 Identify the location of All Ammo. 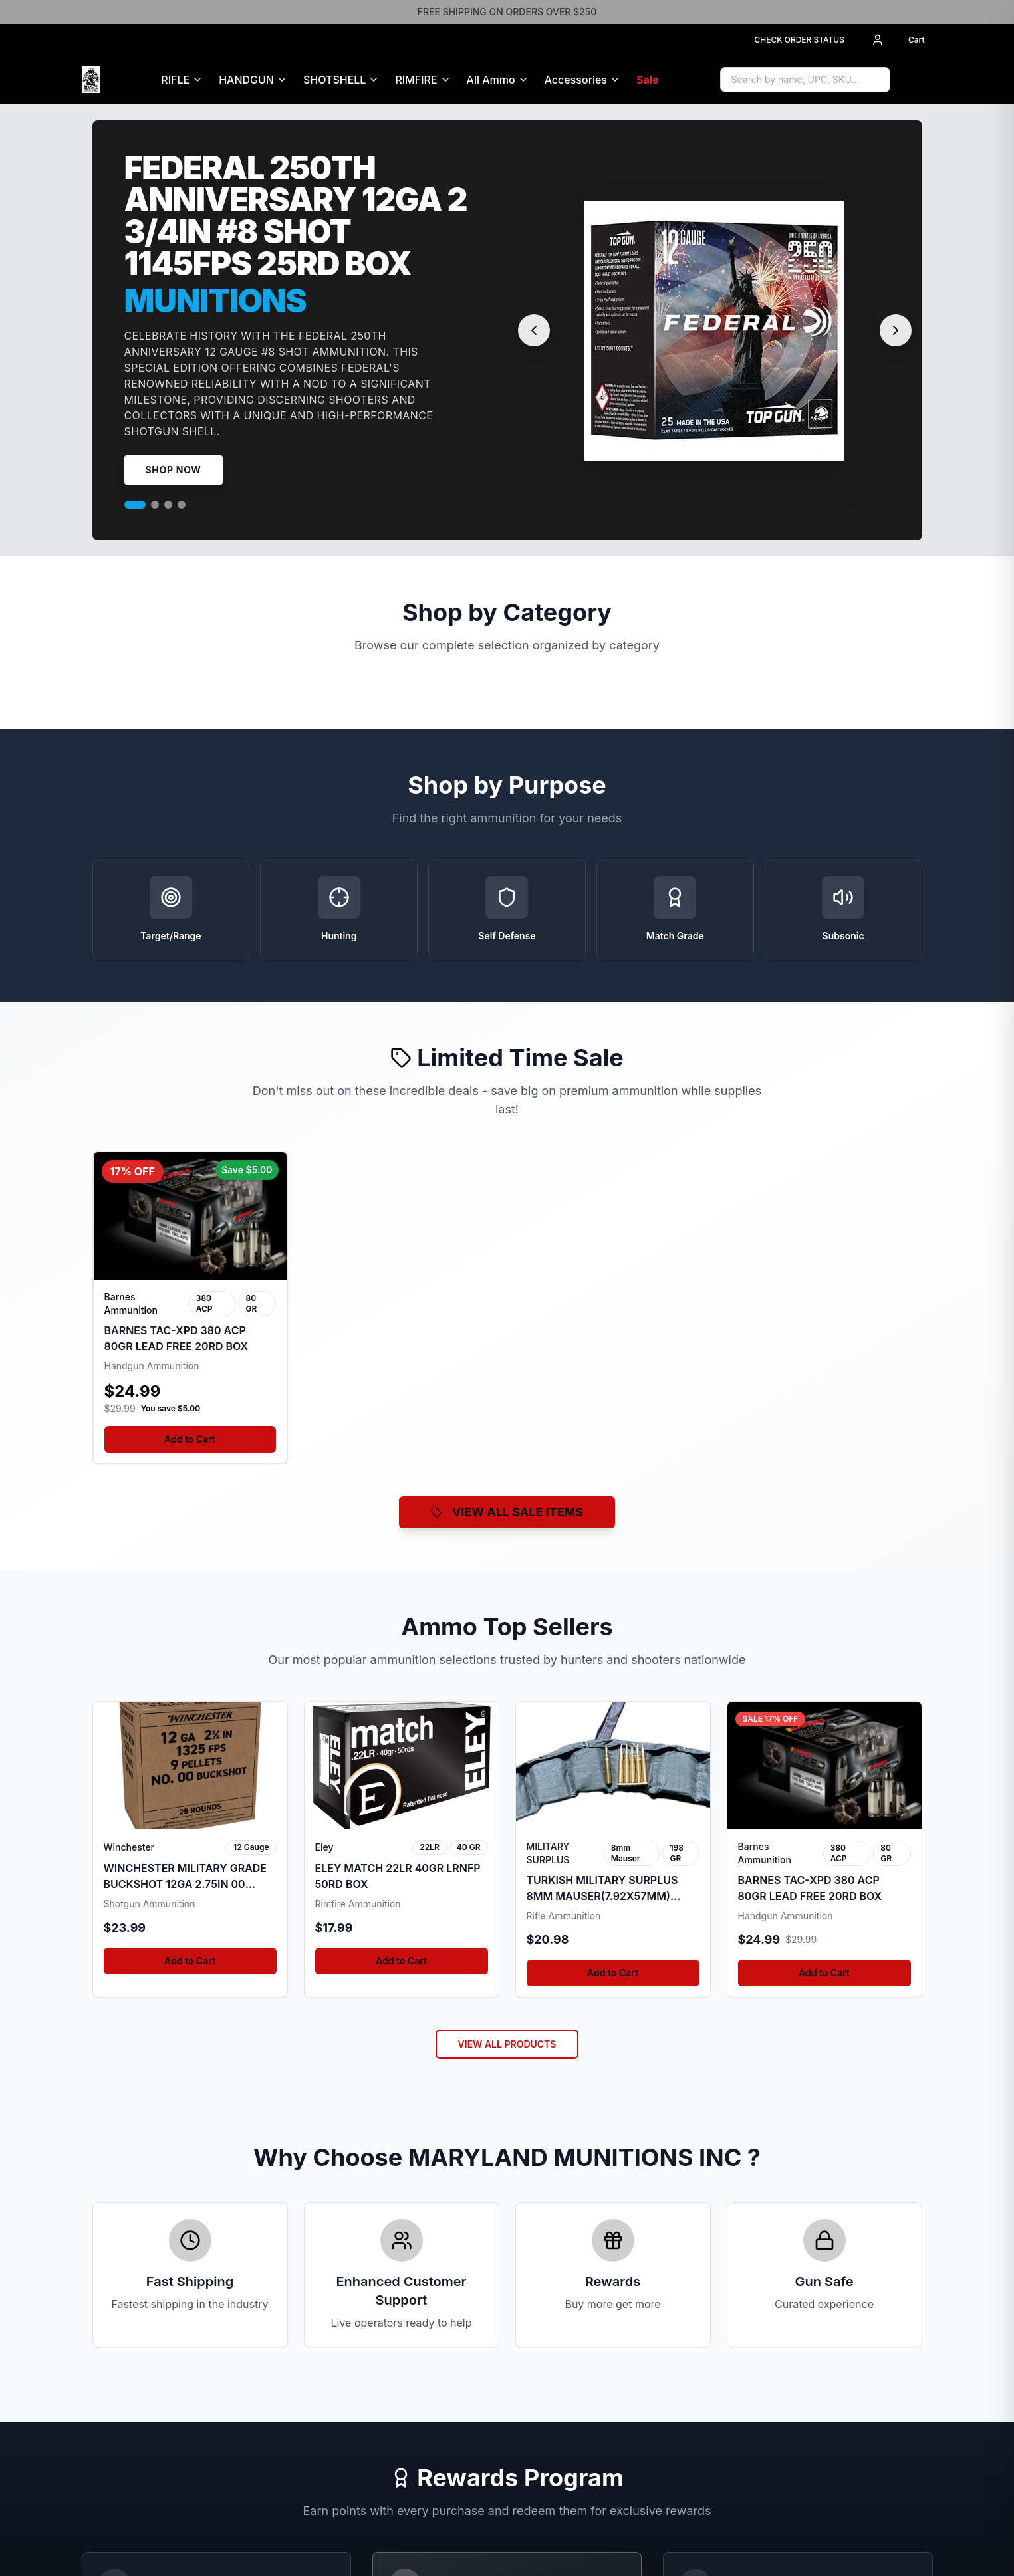
(491, 79).